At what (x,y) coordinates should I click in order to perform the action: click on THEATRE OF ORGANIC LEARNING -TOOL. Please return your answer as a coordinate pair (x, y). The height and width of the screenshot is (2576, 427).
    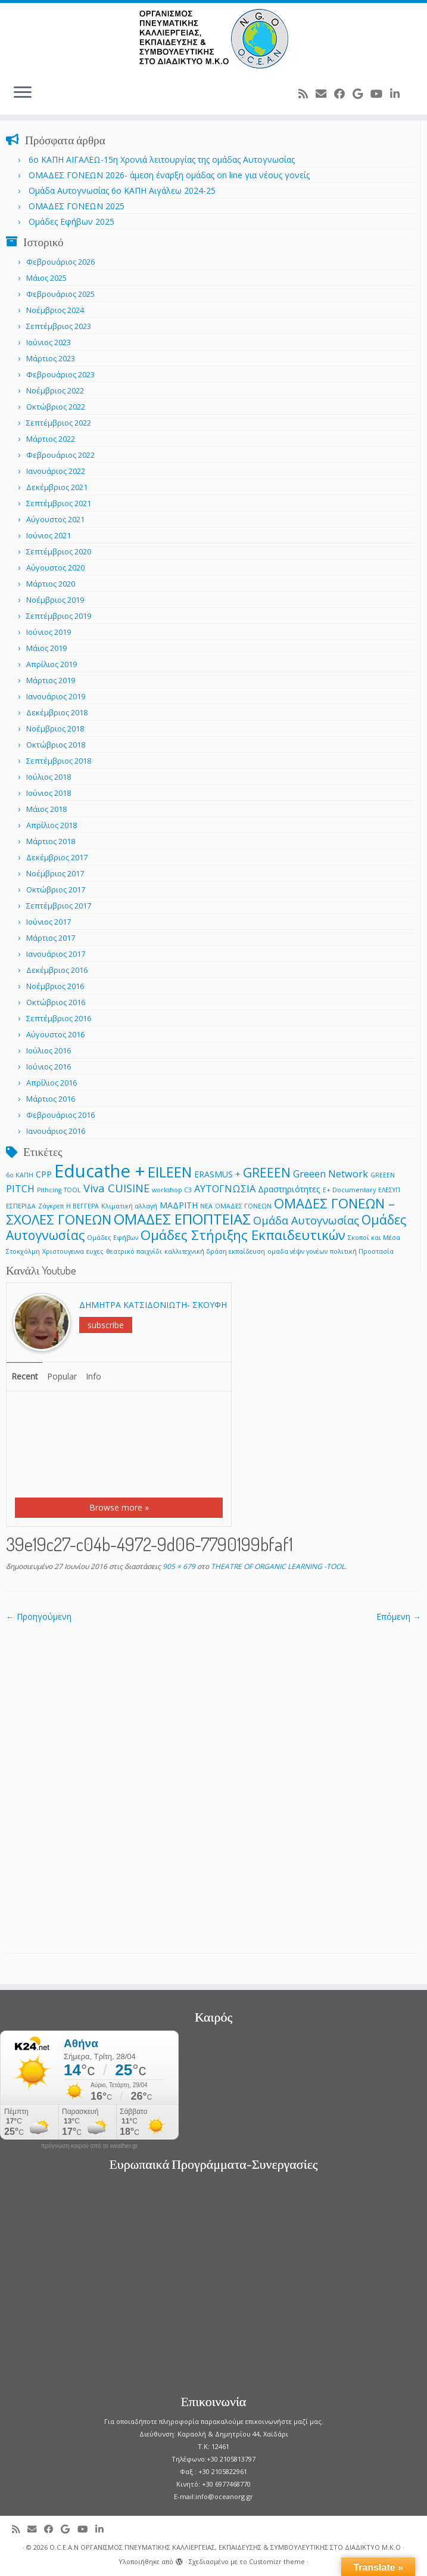
    Looking at the image, I should click on (277, 1566).